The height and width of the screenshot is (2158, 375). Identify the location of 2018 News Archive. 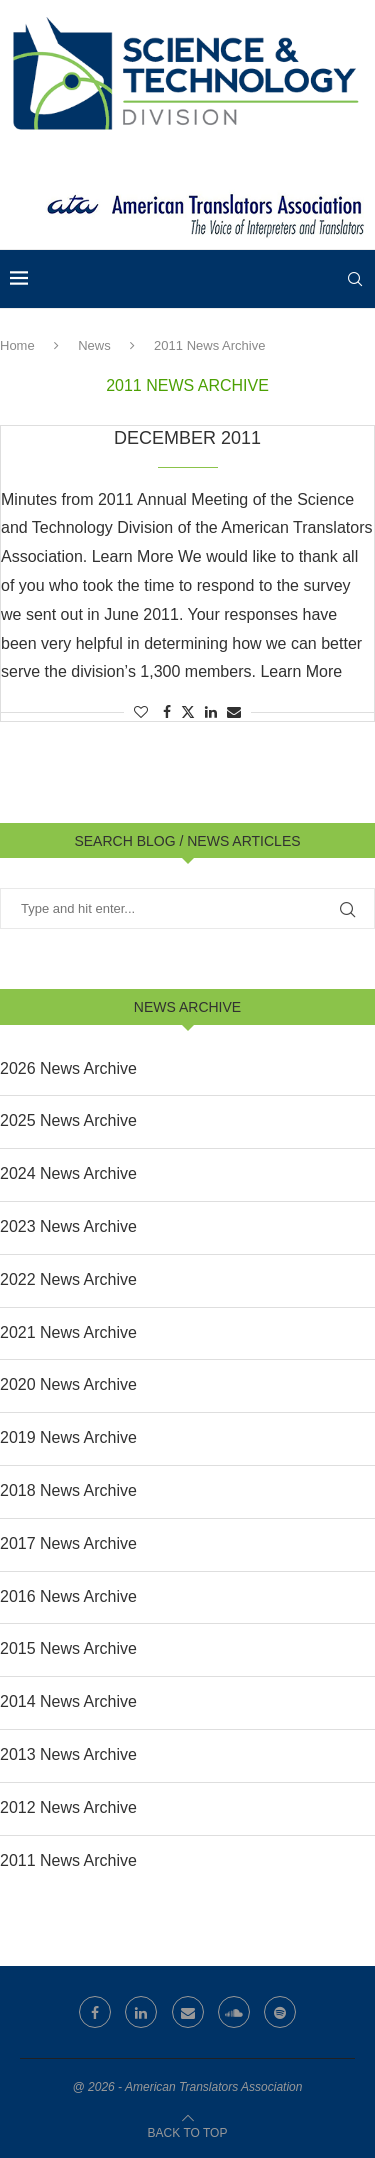
(68, 1490).